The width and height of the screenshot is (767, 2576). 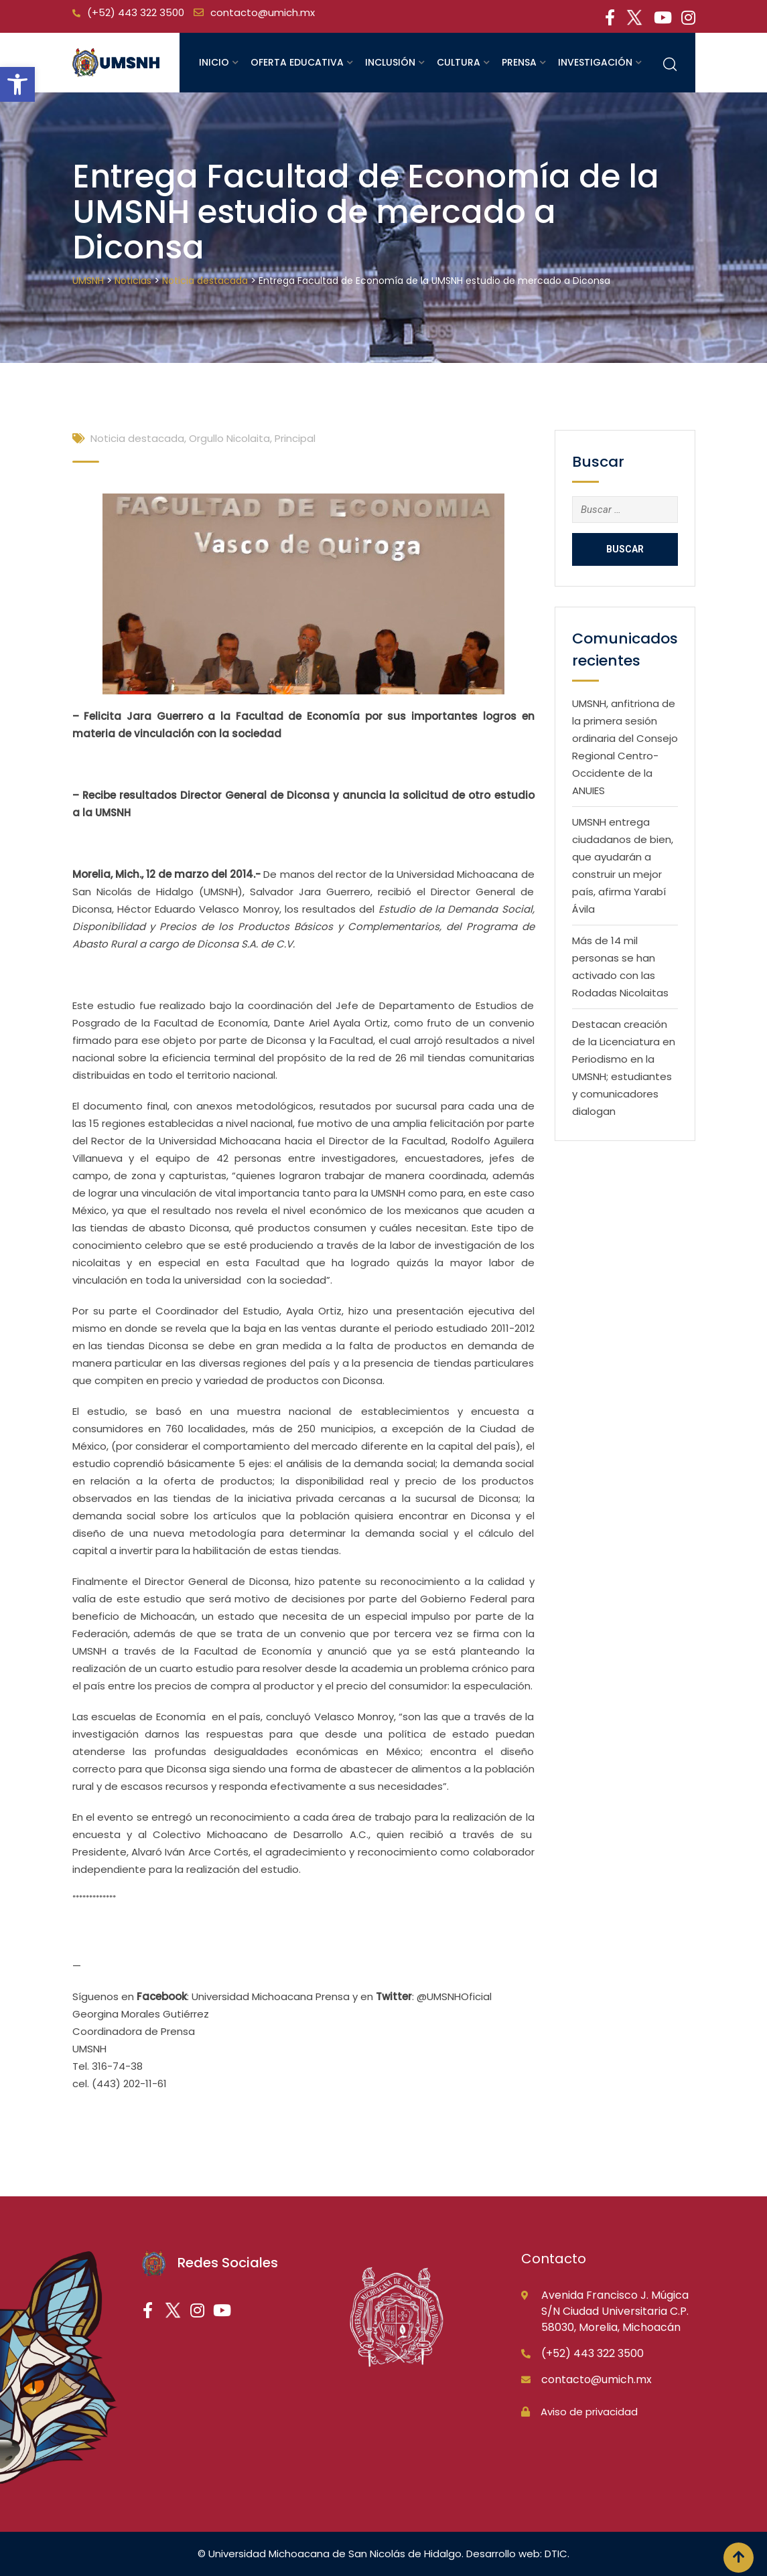 I want to click on Oferta educativa, so click(x=297, y=62).